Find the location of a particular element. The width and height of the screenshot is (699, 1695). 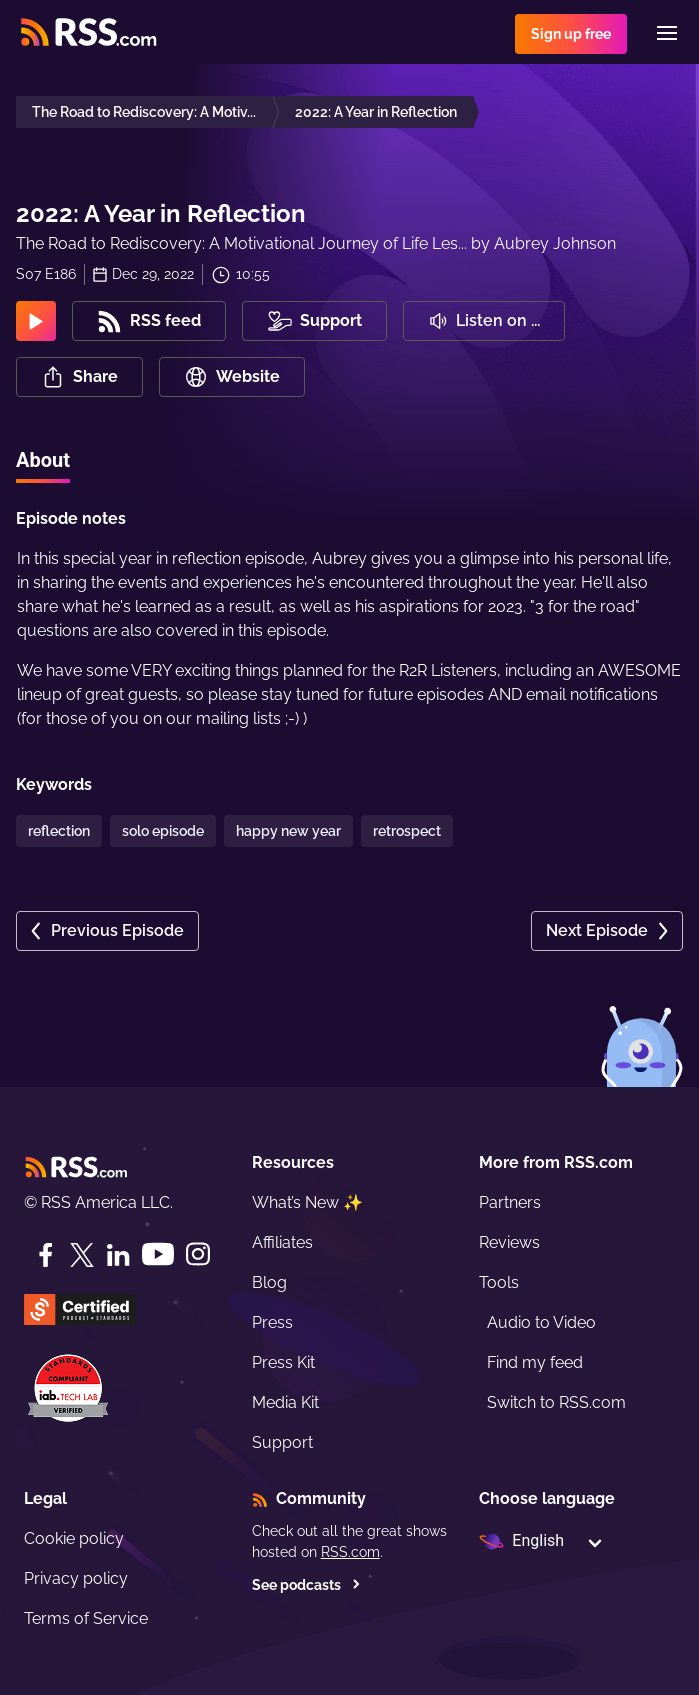

See podcasts is located at coordinates (306, 1585).